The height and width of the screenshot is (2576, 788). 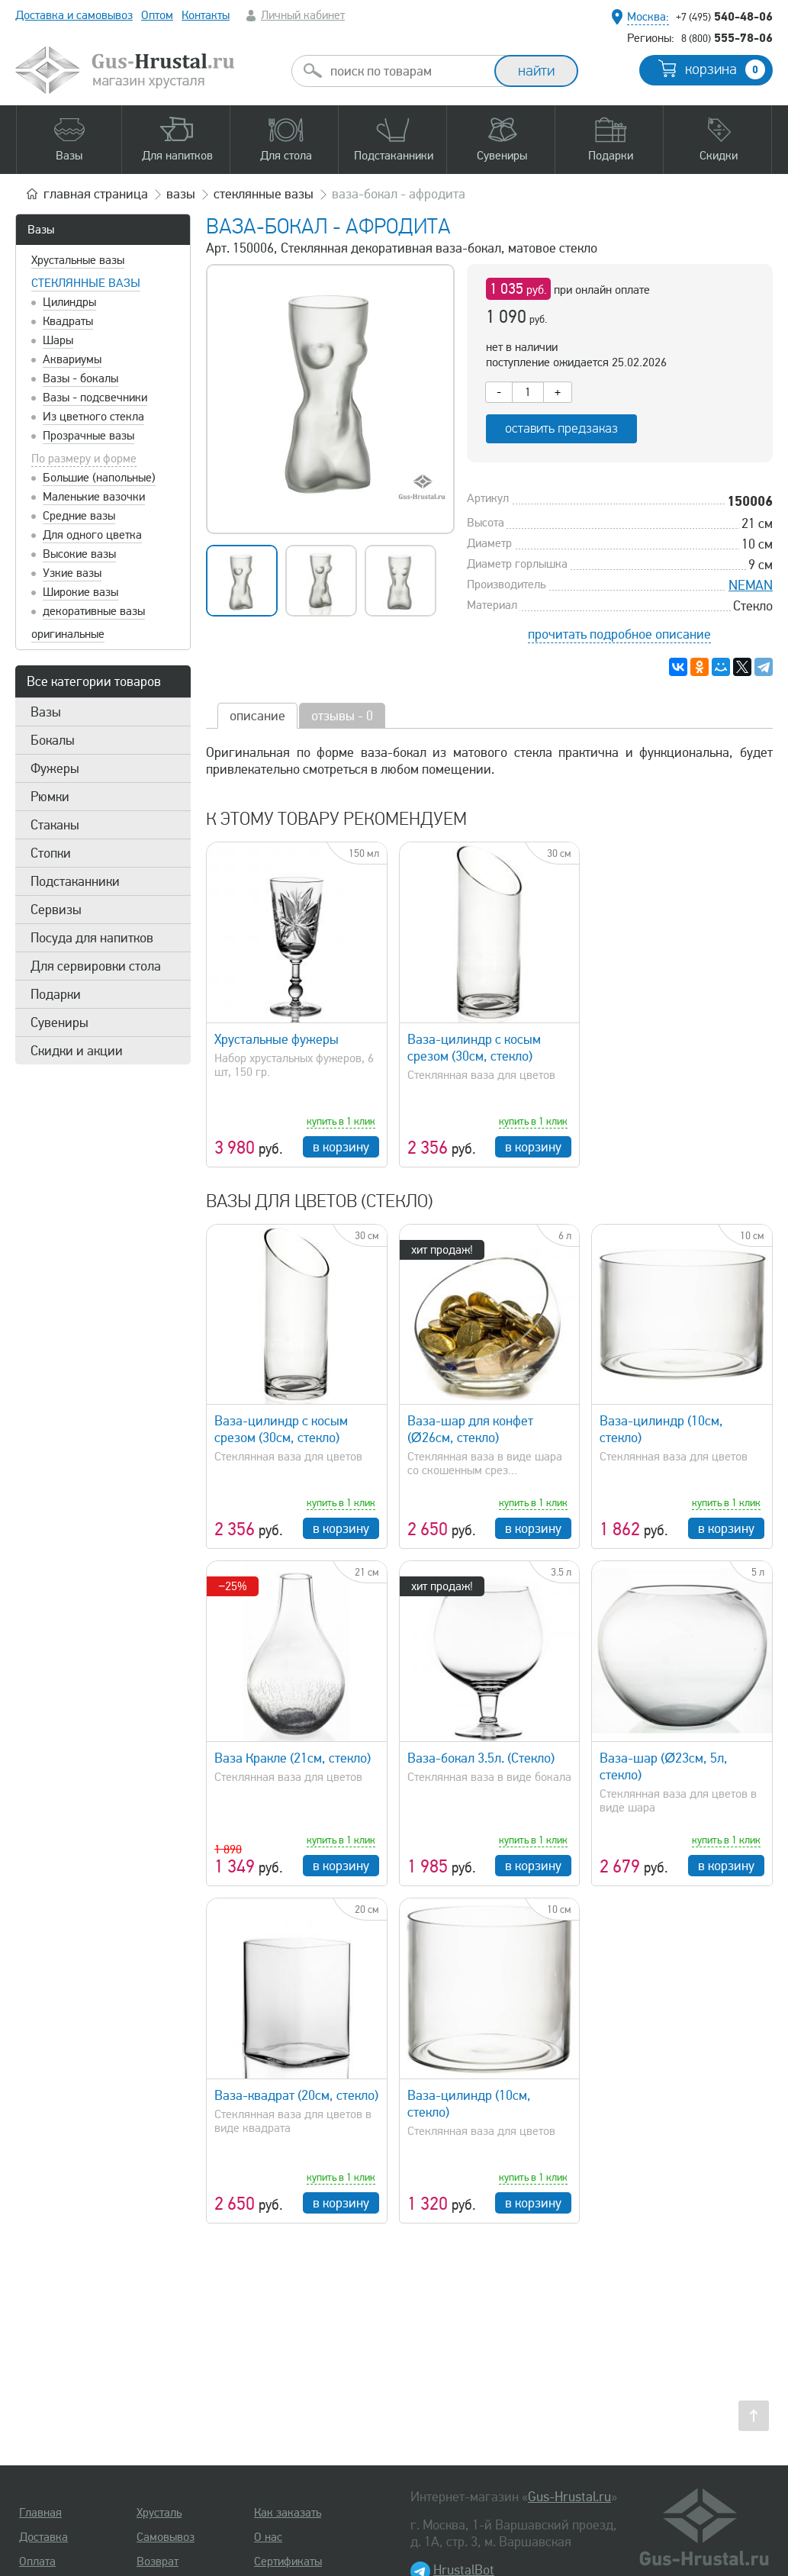 What do you see at coordinates (206, 15) in the screenshot?
I see `Контакты` at bounding box center [206, 15].